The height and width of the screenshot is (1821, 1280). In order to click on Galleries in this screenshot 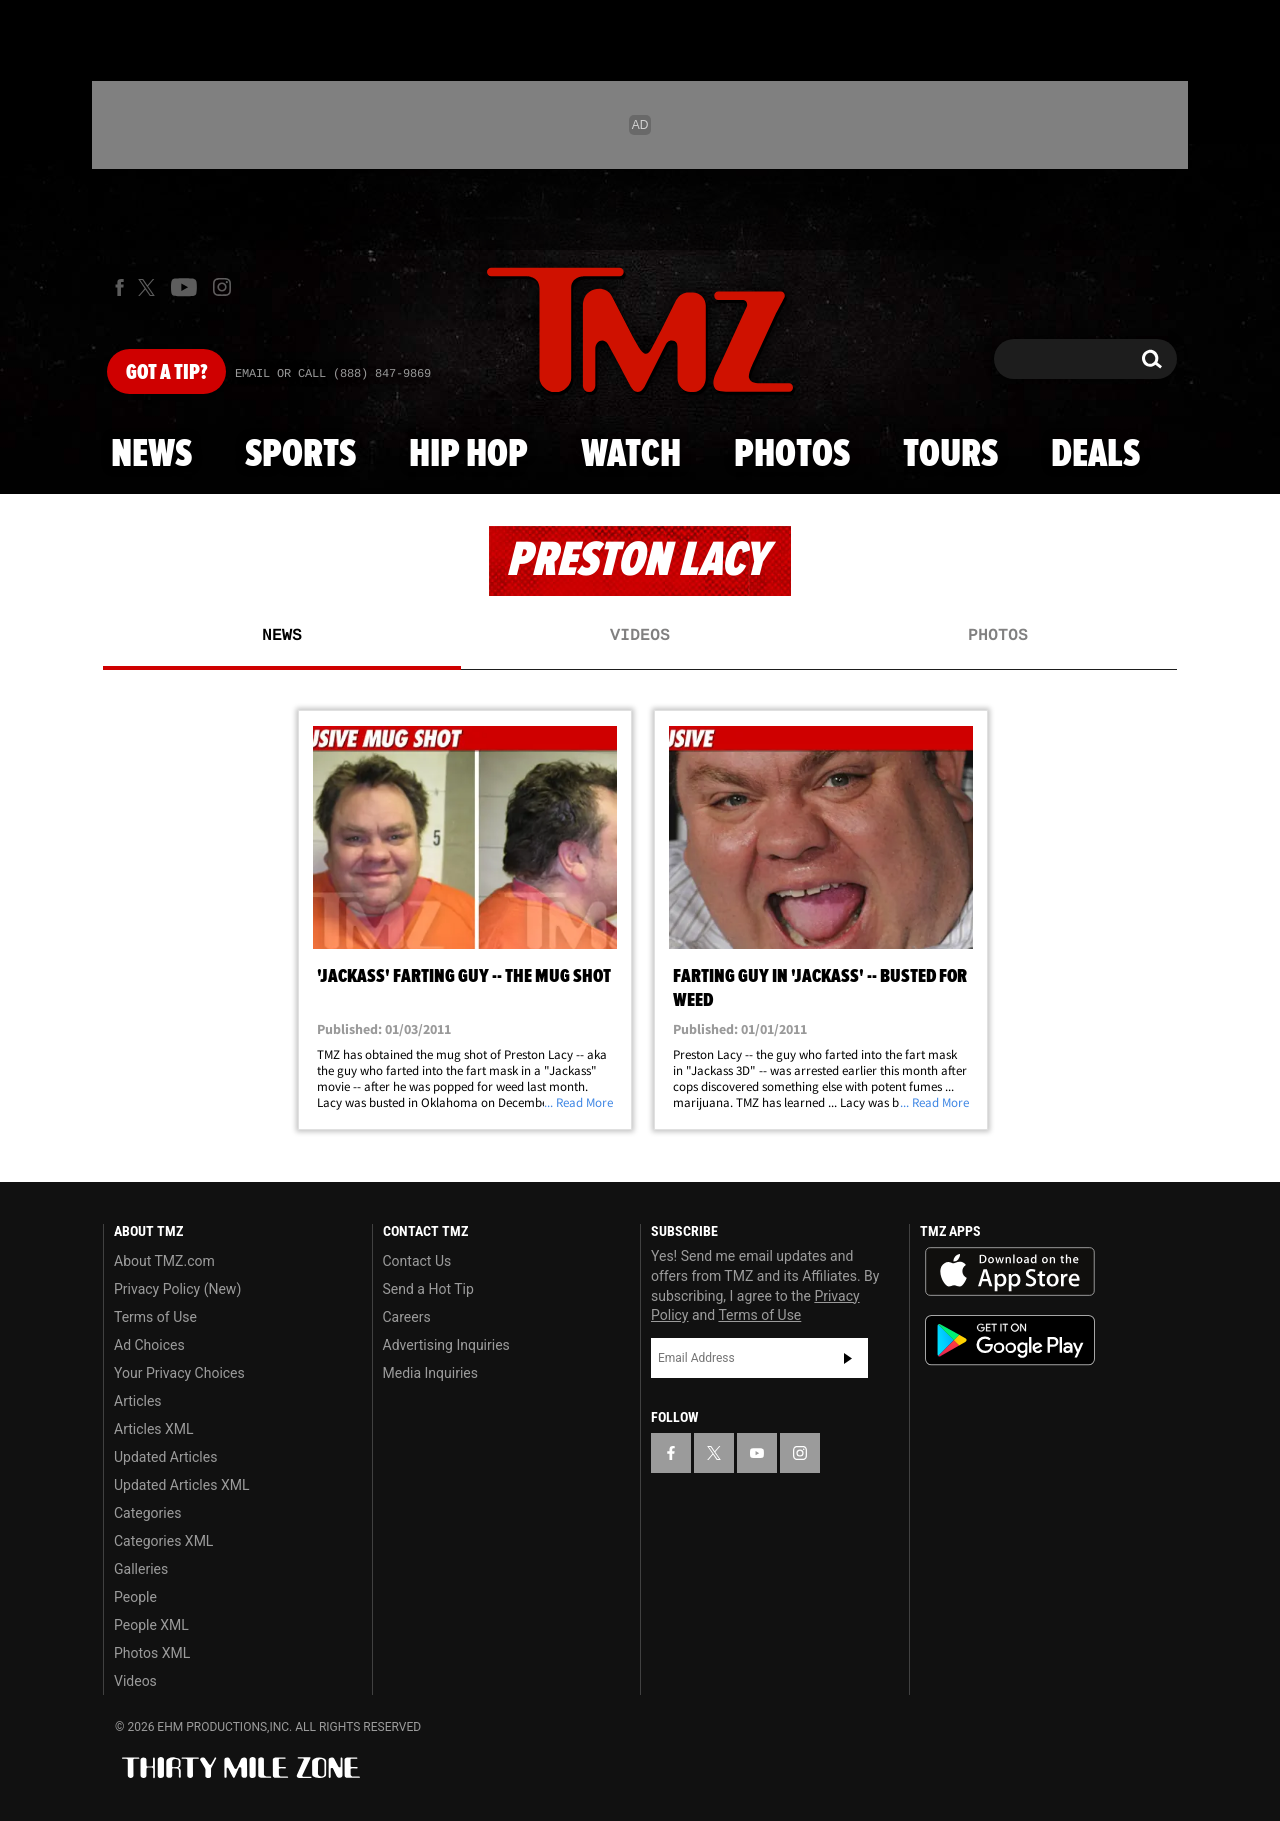, I will do `click(141, 1569)`.